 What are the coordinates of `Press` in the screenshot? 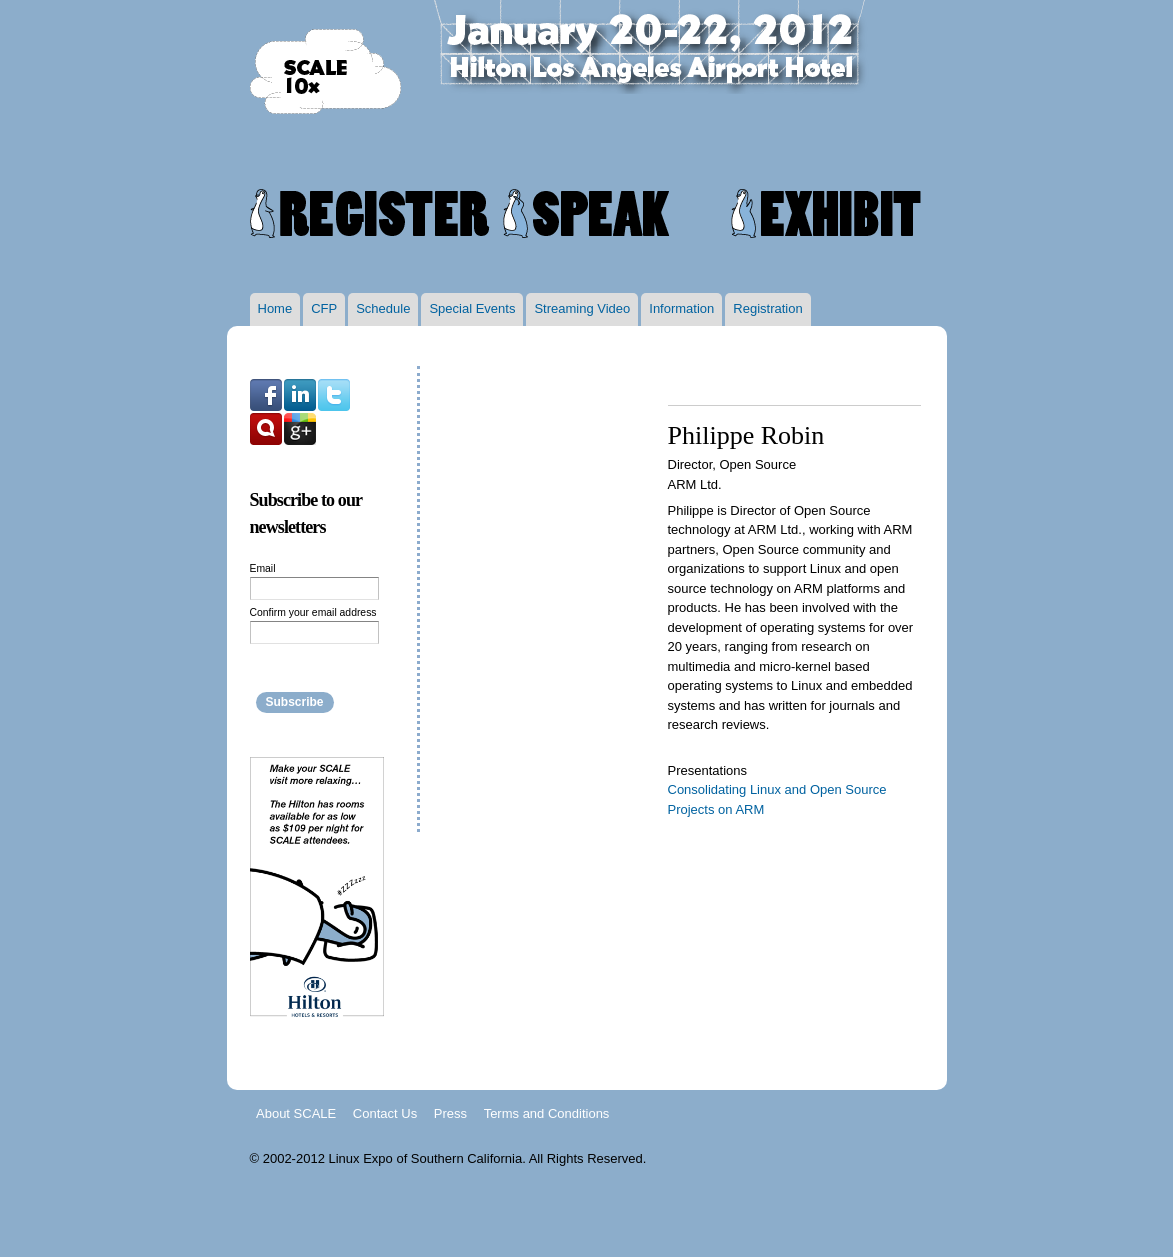 It's located at (450, 1112).